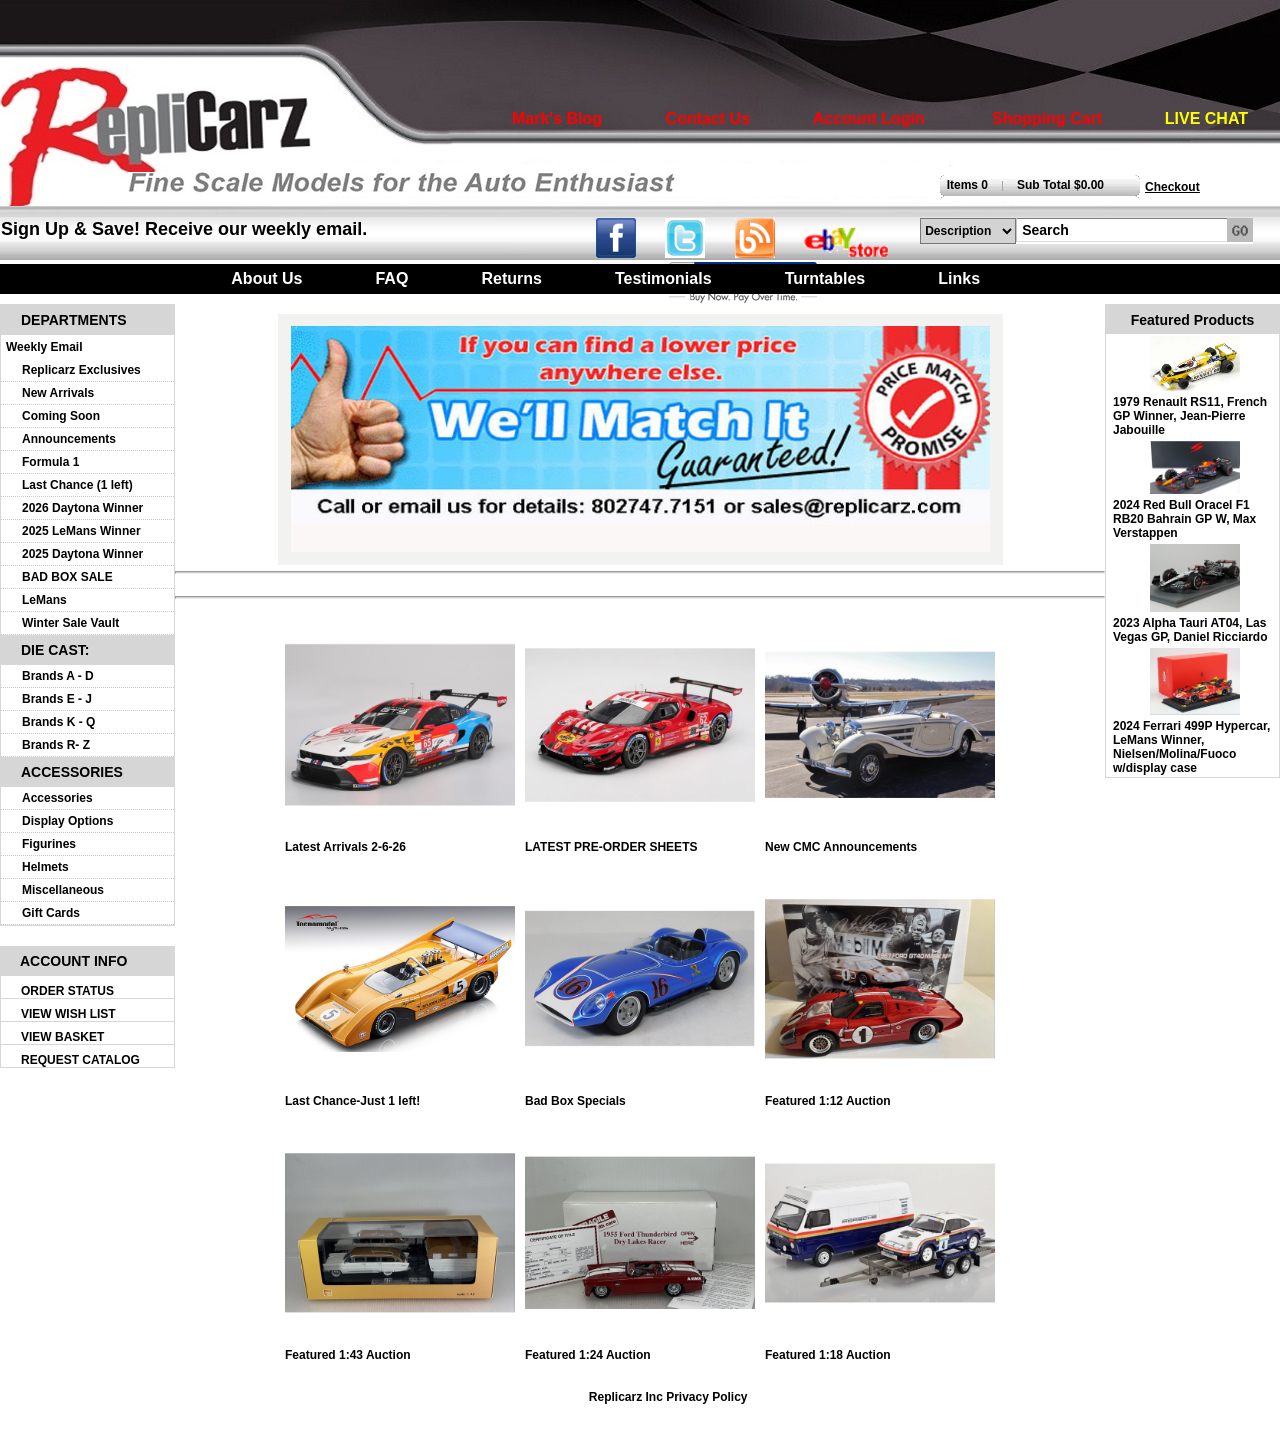 The width and height of the screenshot is (1280, 1456). What do you see at coordinates (67, 821) in the screenshot?
I see `Display Options` at bounding box center [67, 821].